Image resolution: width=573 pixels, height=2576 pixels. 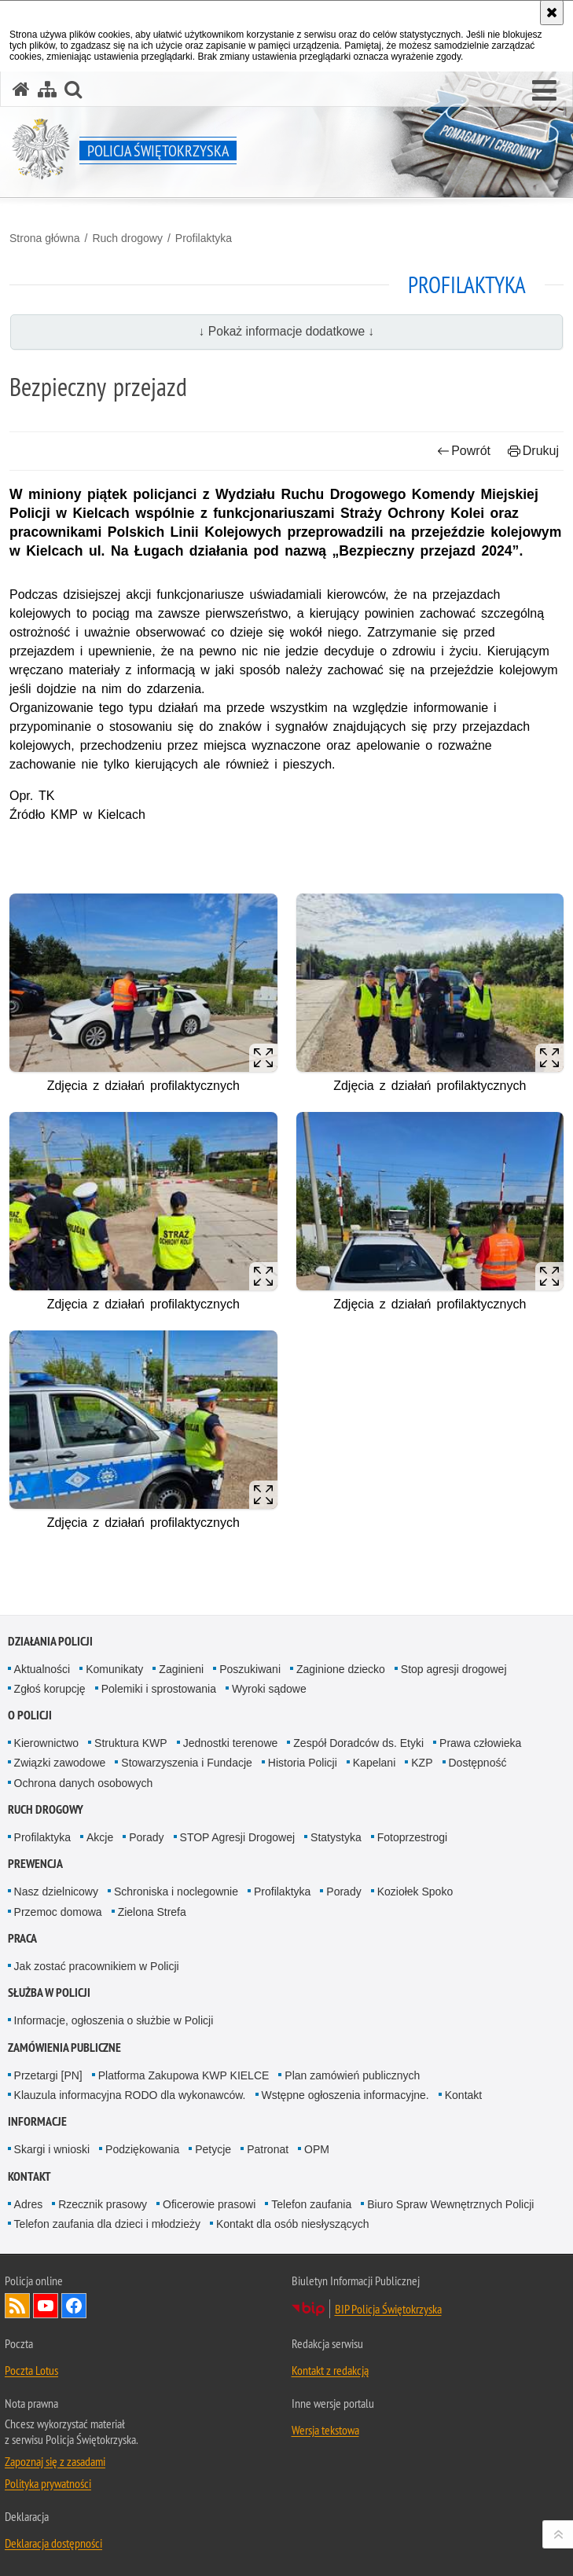 What do you see at coordinates (50, 1641) in the screenshot?
I see `Działania Policji` at bounding box center [50, 1641].